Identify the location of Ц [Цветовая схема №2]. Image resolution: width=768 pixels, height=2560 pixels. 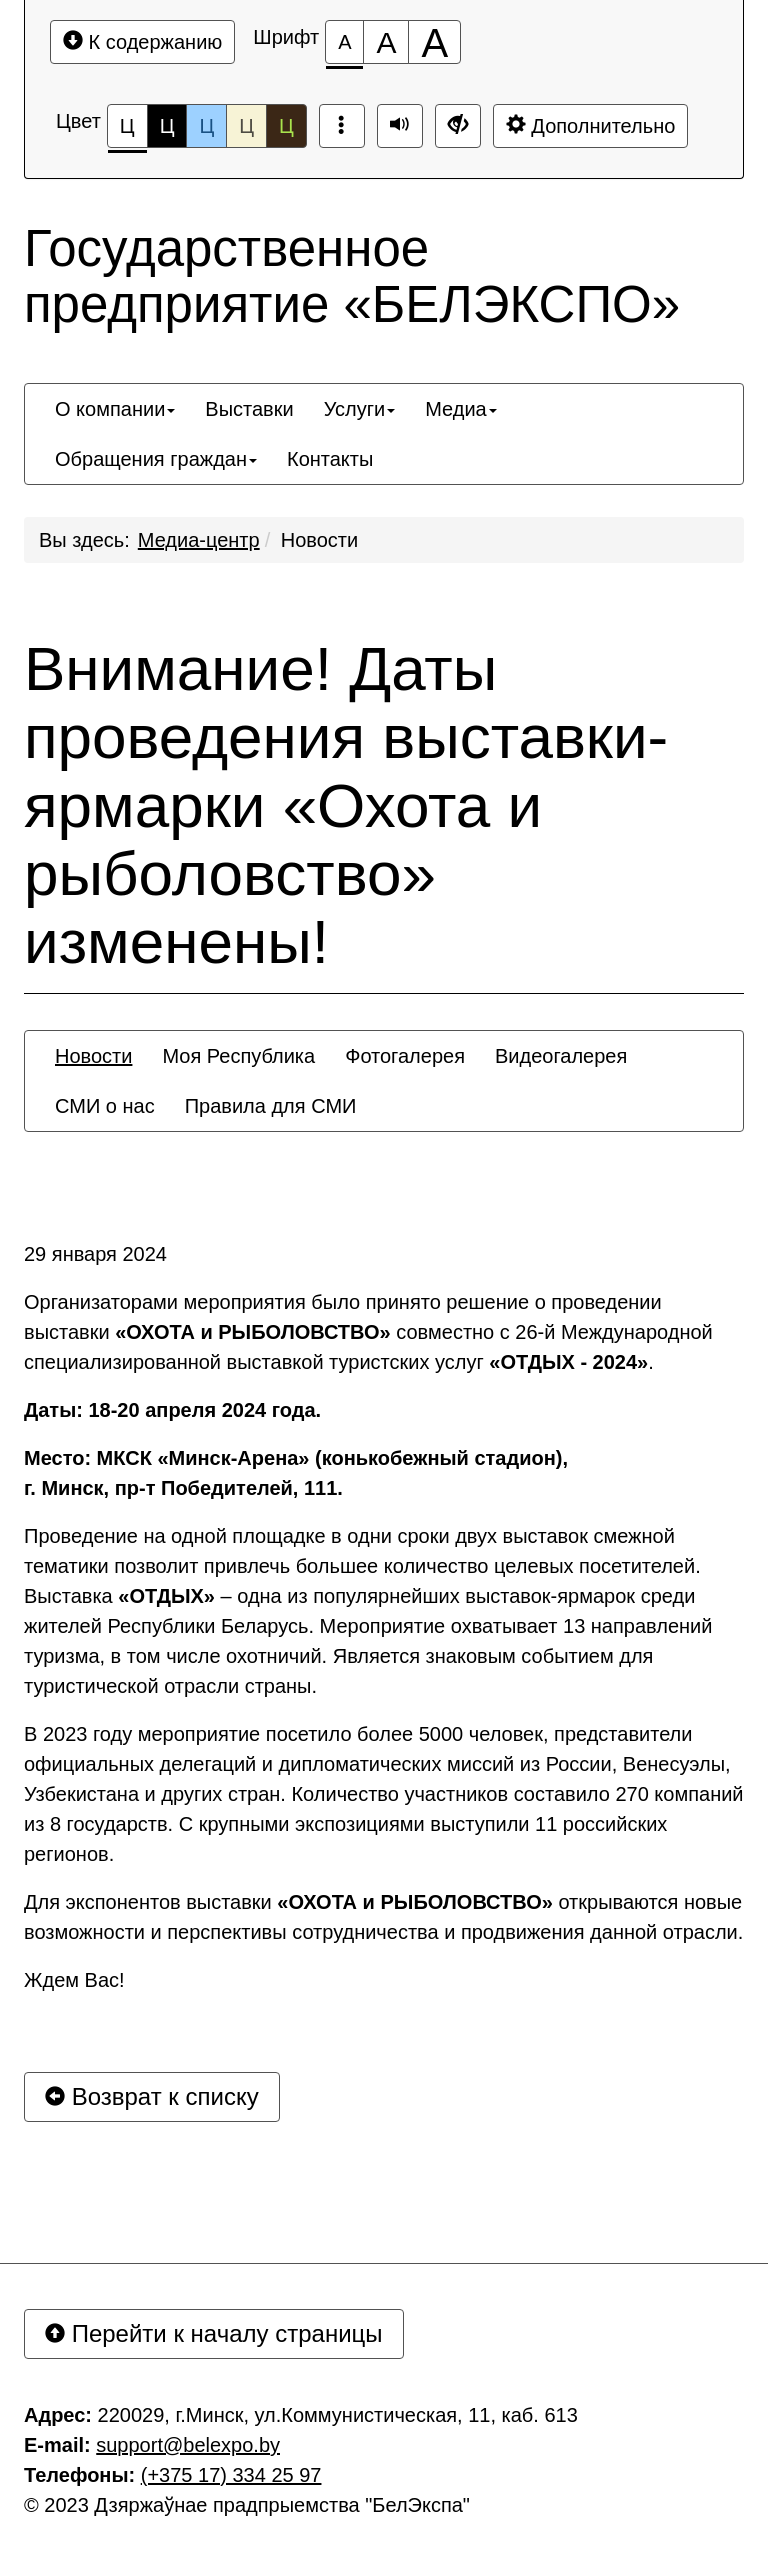
(167, 126).